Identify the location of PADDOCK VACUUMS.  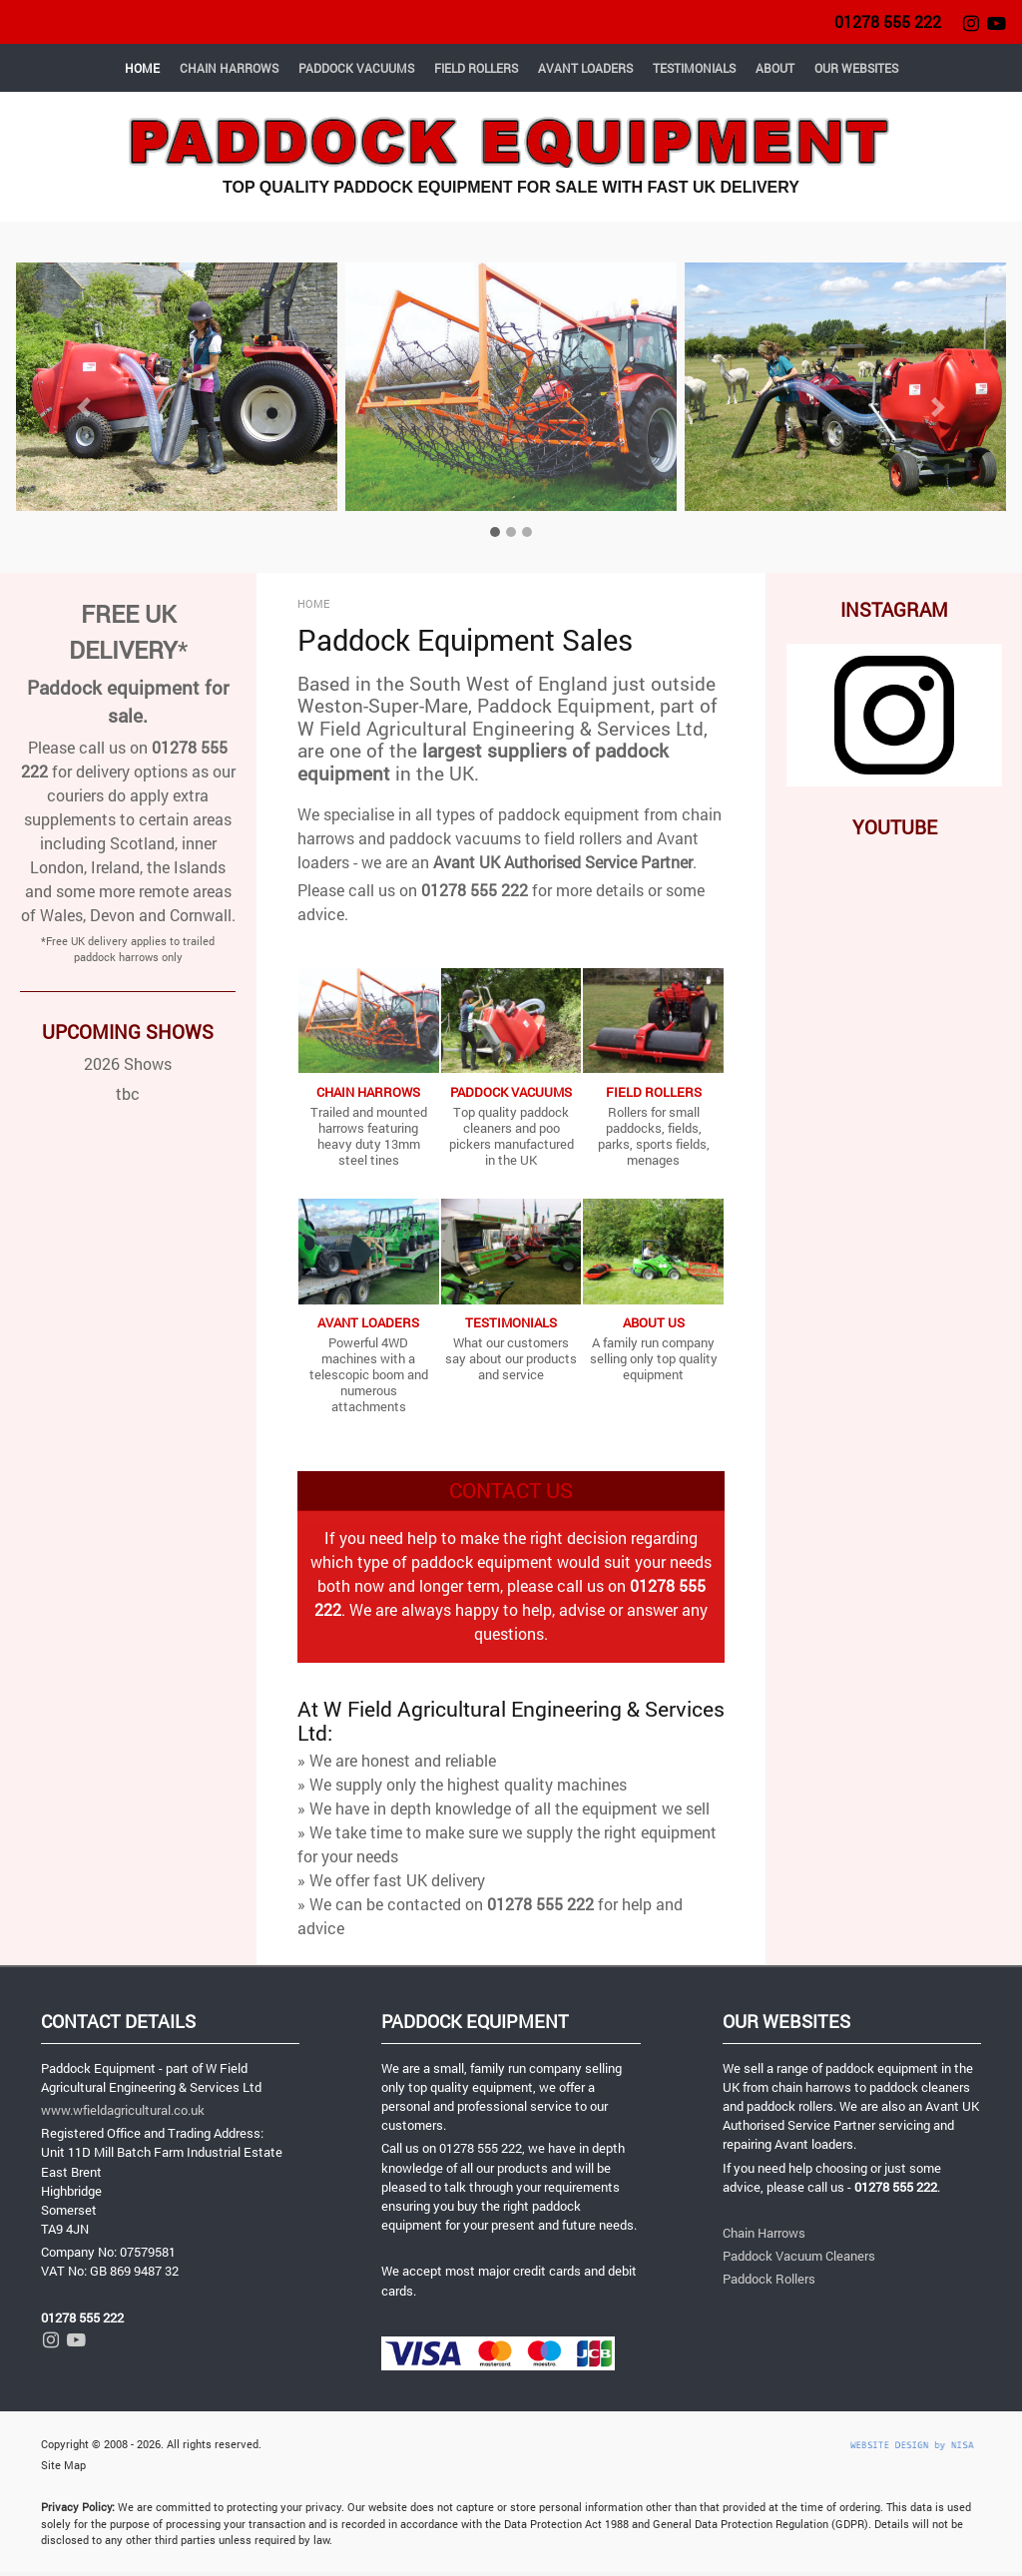
(356, 68).